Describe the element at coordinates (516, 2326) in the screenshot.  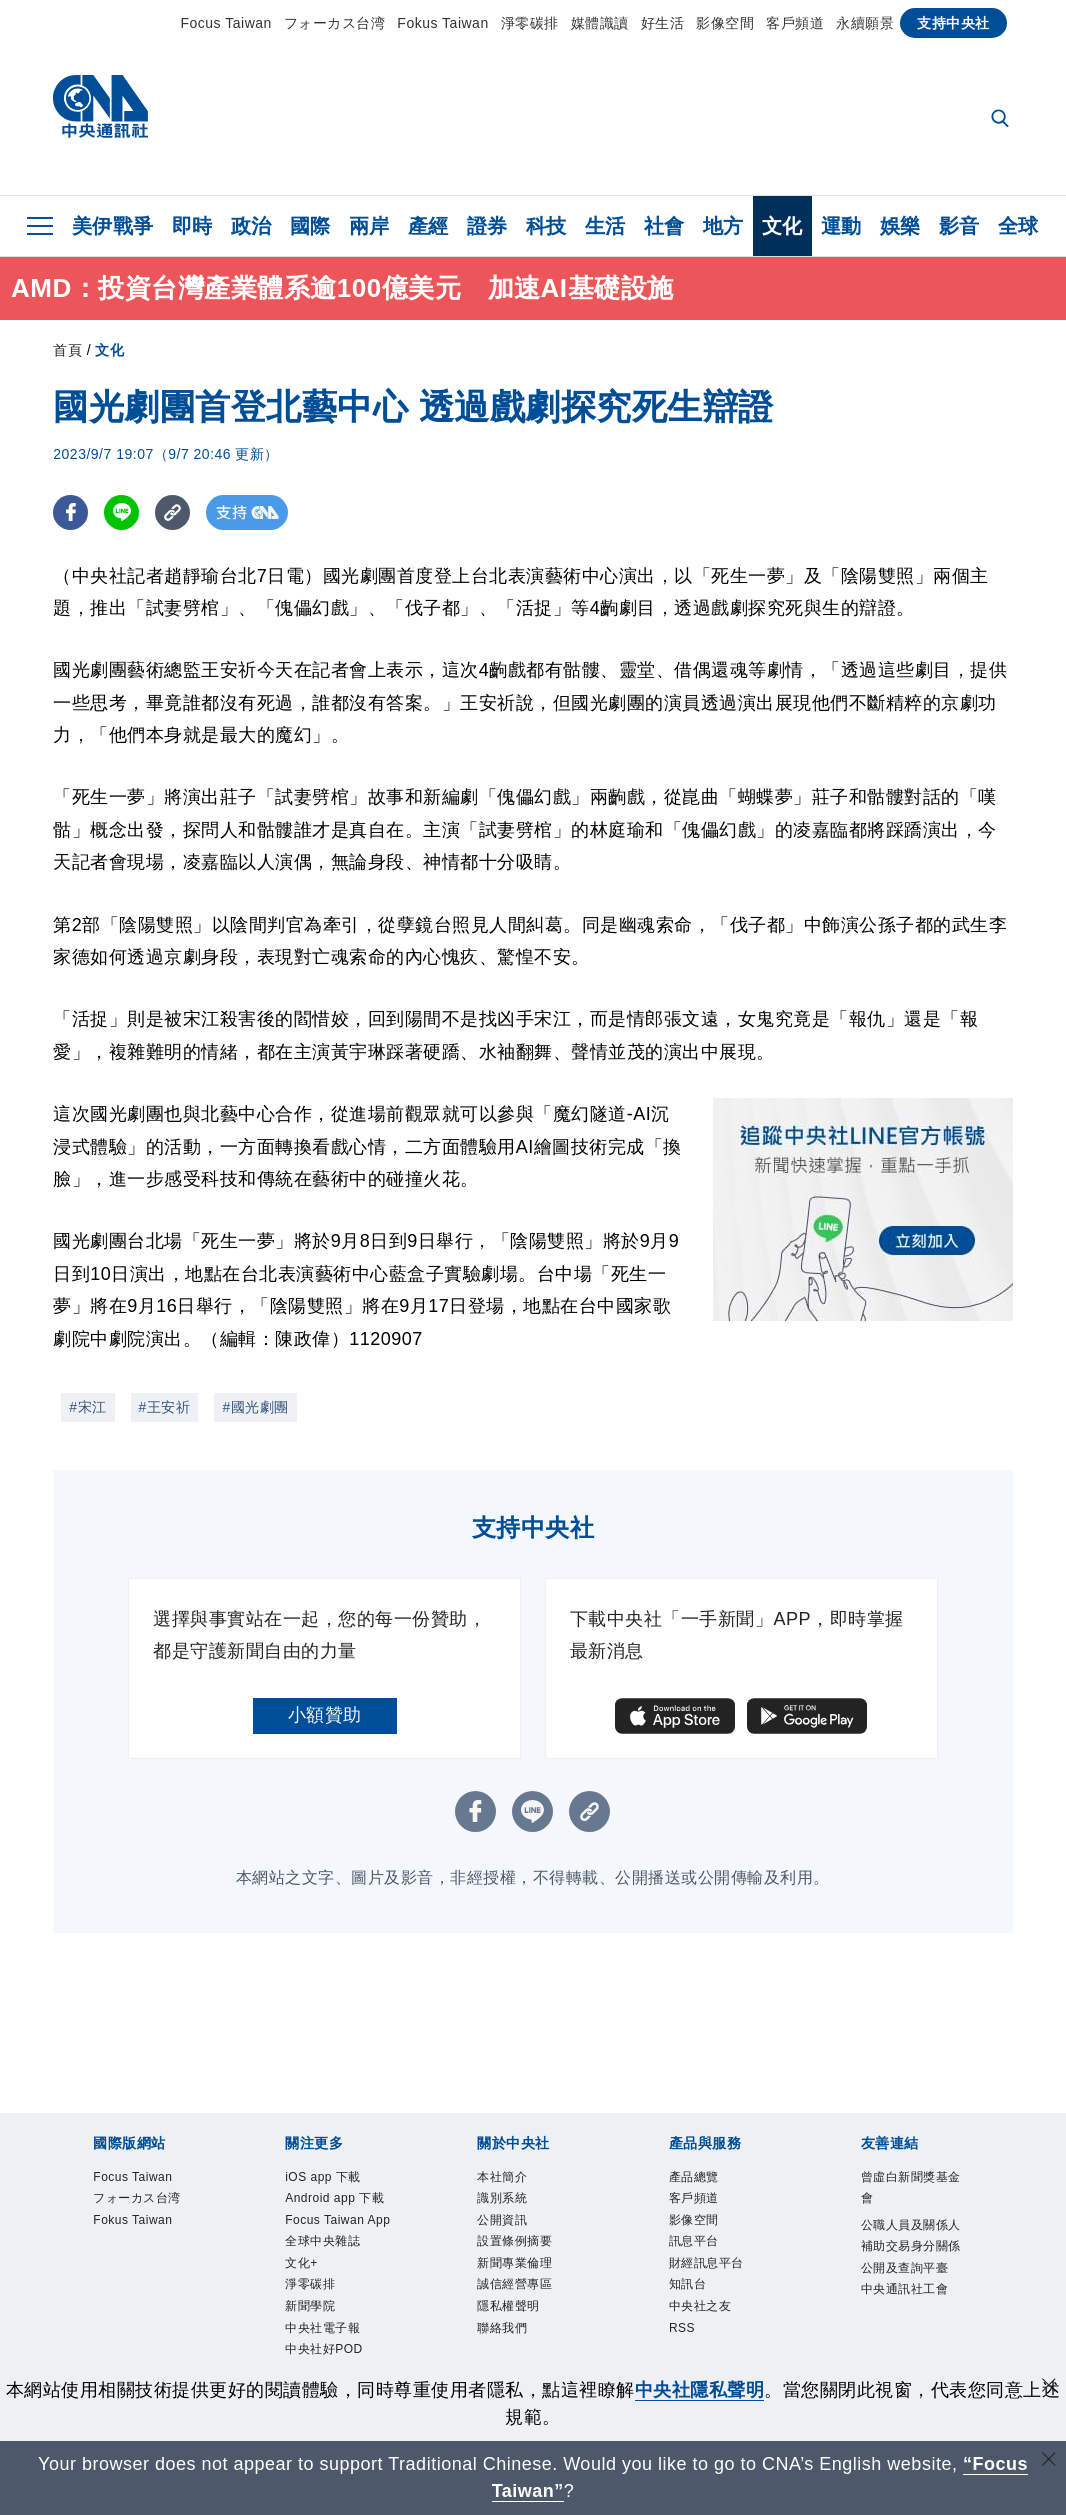
I see `隱私權聲明` at that location.